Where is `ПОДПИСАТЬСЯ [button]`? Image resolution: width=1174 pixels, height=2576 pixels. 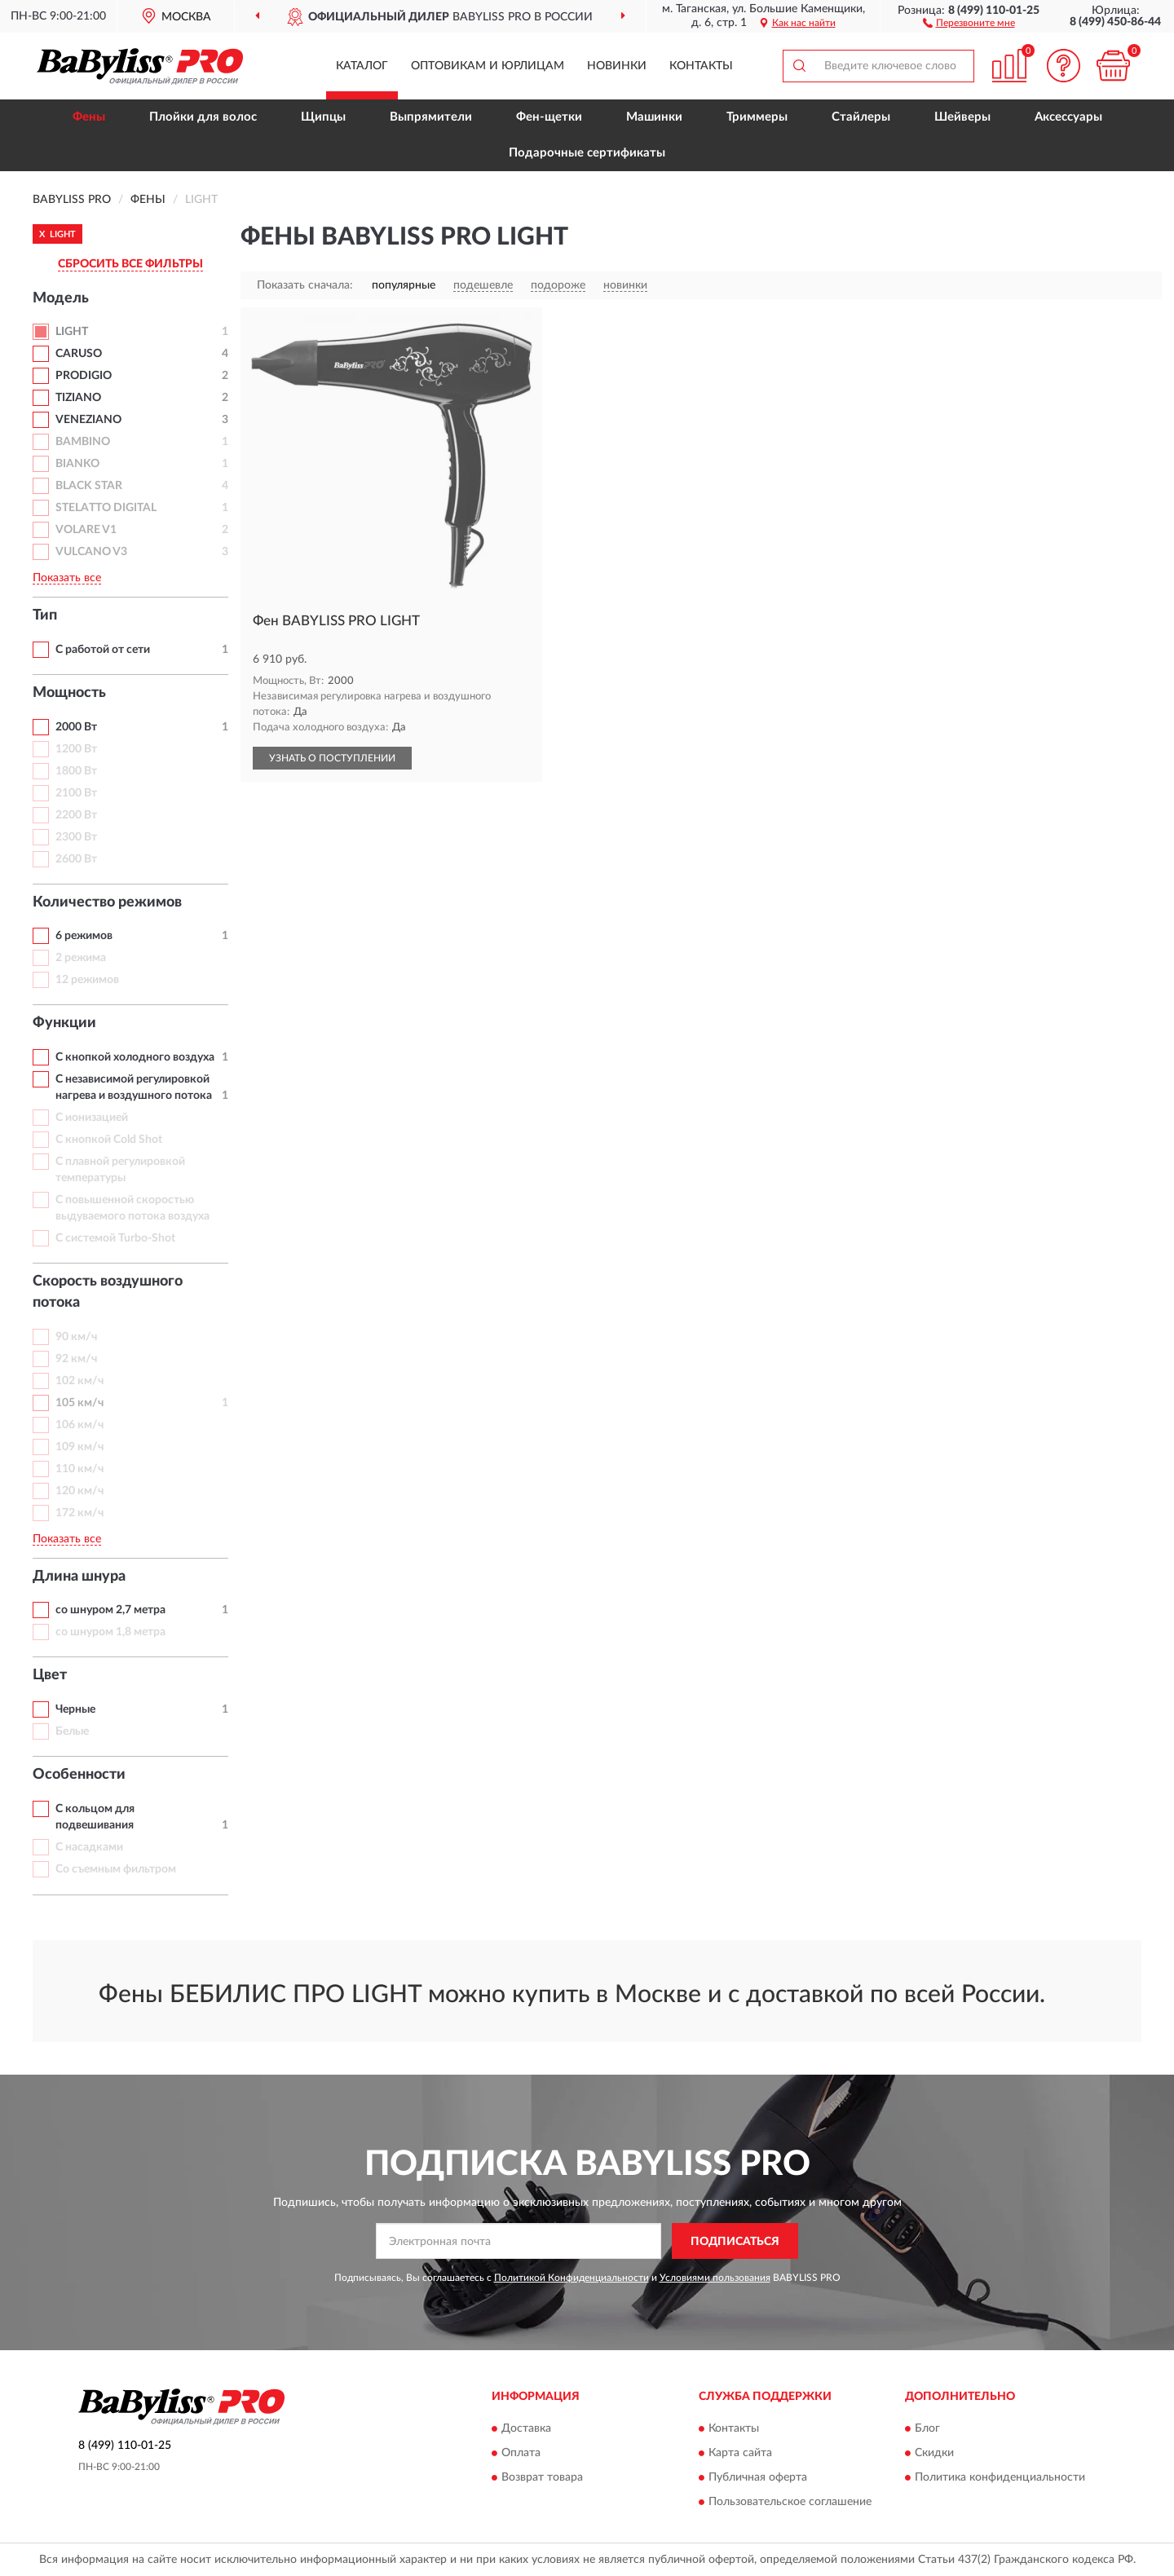
ПОДПИСАТЬСЯ [button] is located at coordinates (735, 2241).